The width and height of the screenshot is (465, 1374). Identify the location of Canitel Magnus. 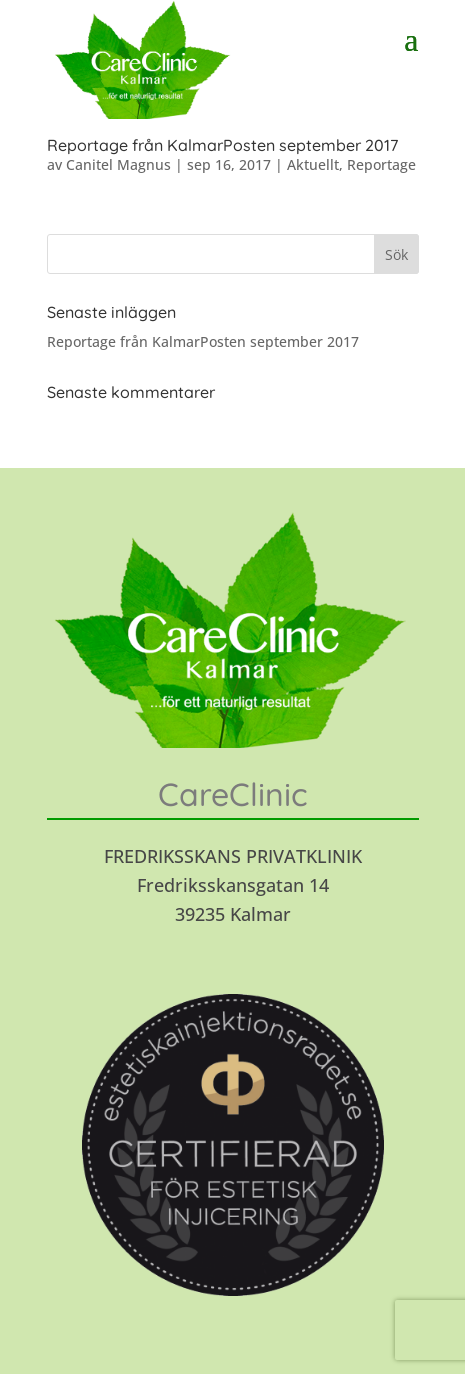
(118, 164).